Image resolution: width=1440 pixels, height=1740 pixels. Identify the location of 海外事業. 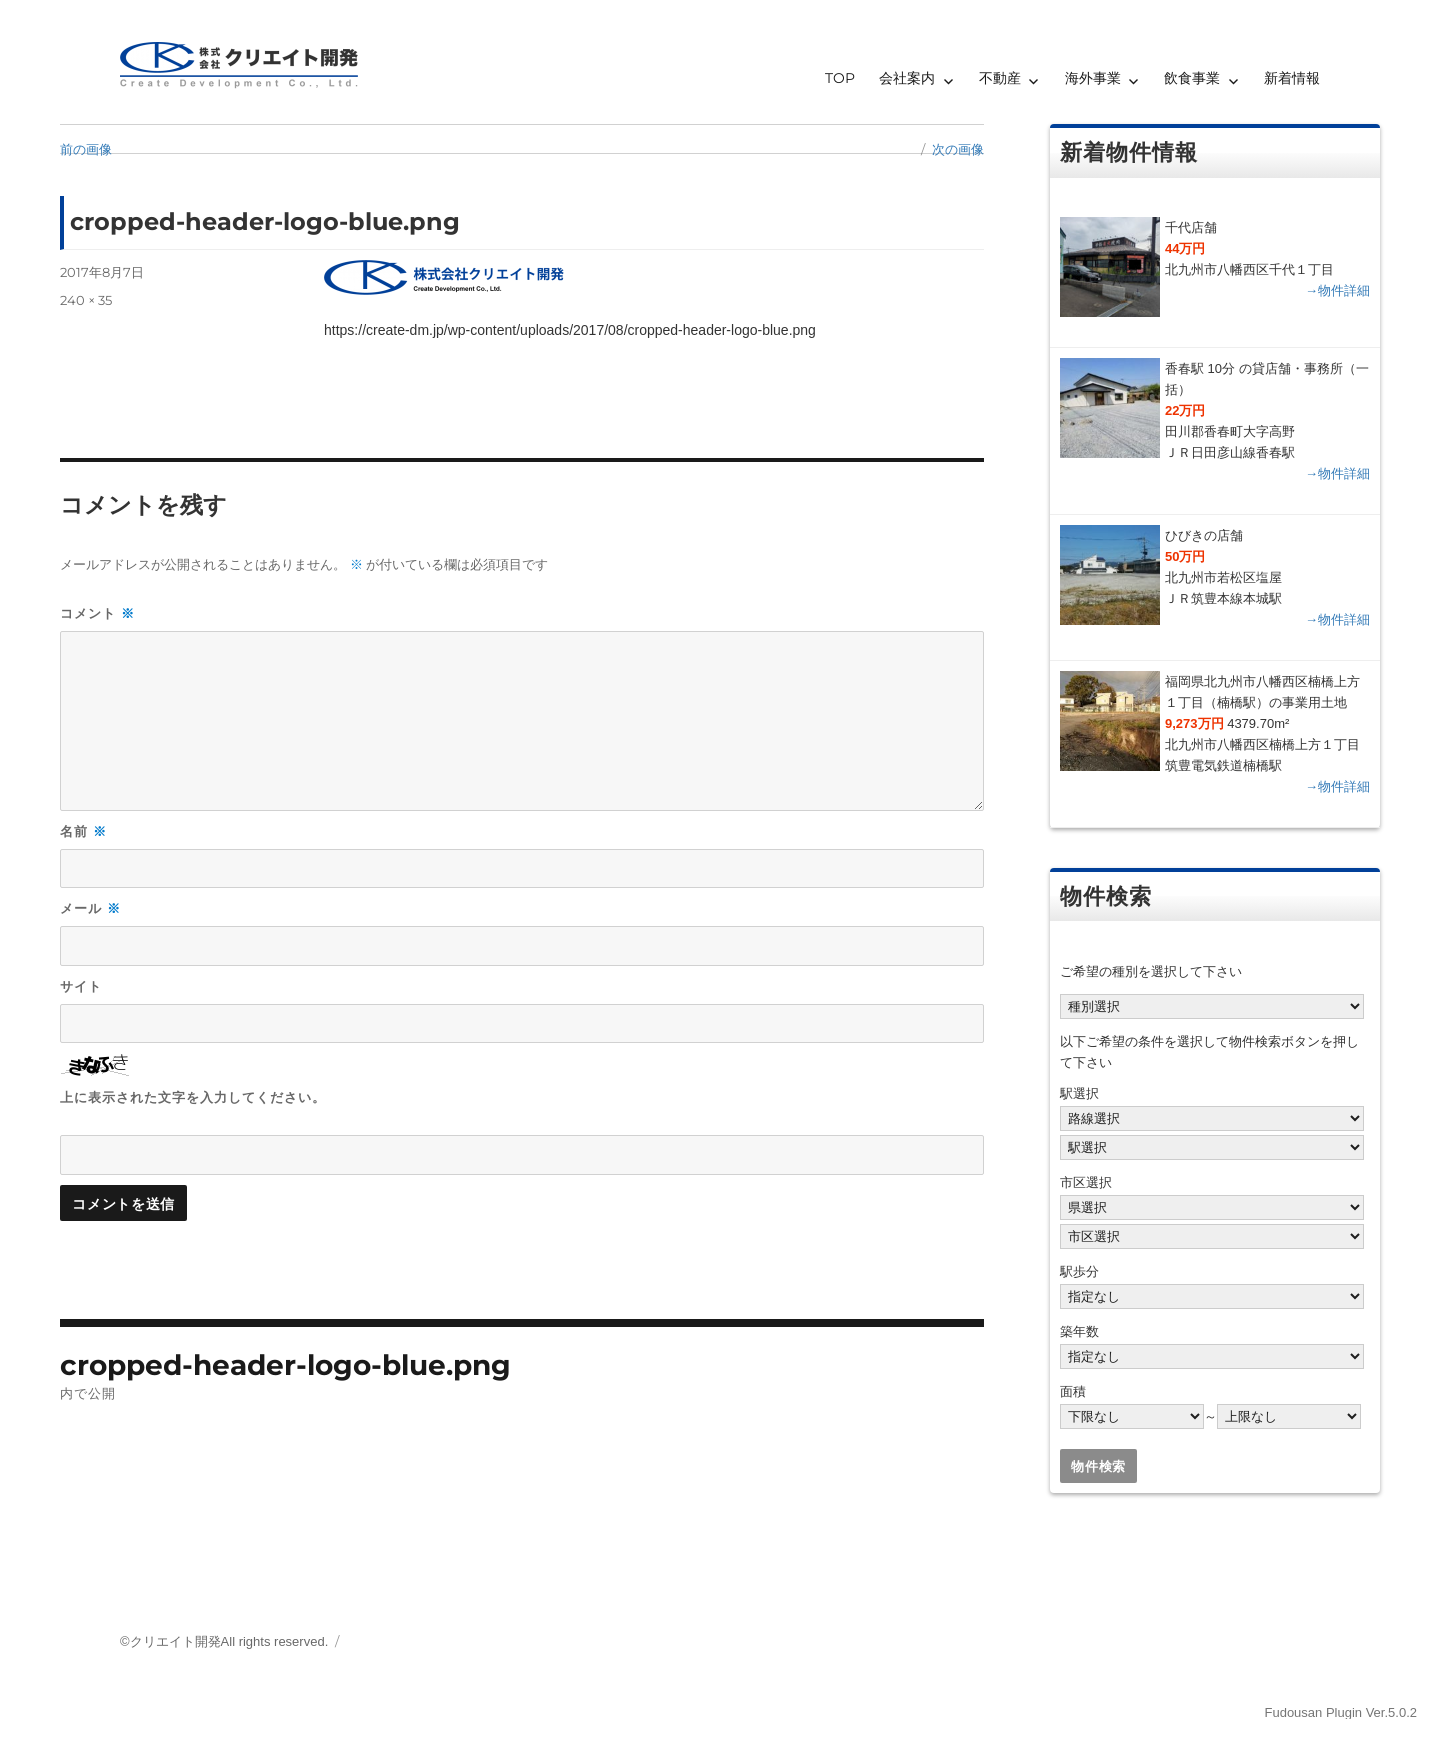
(1093, 78).